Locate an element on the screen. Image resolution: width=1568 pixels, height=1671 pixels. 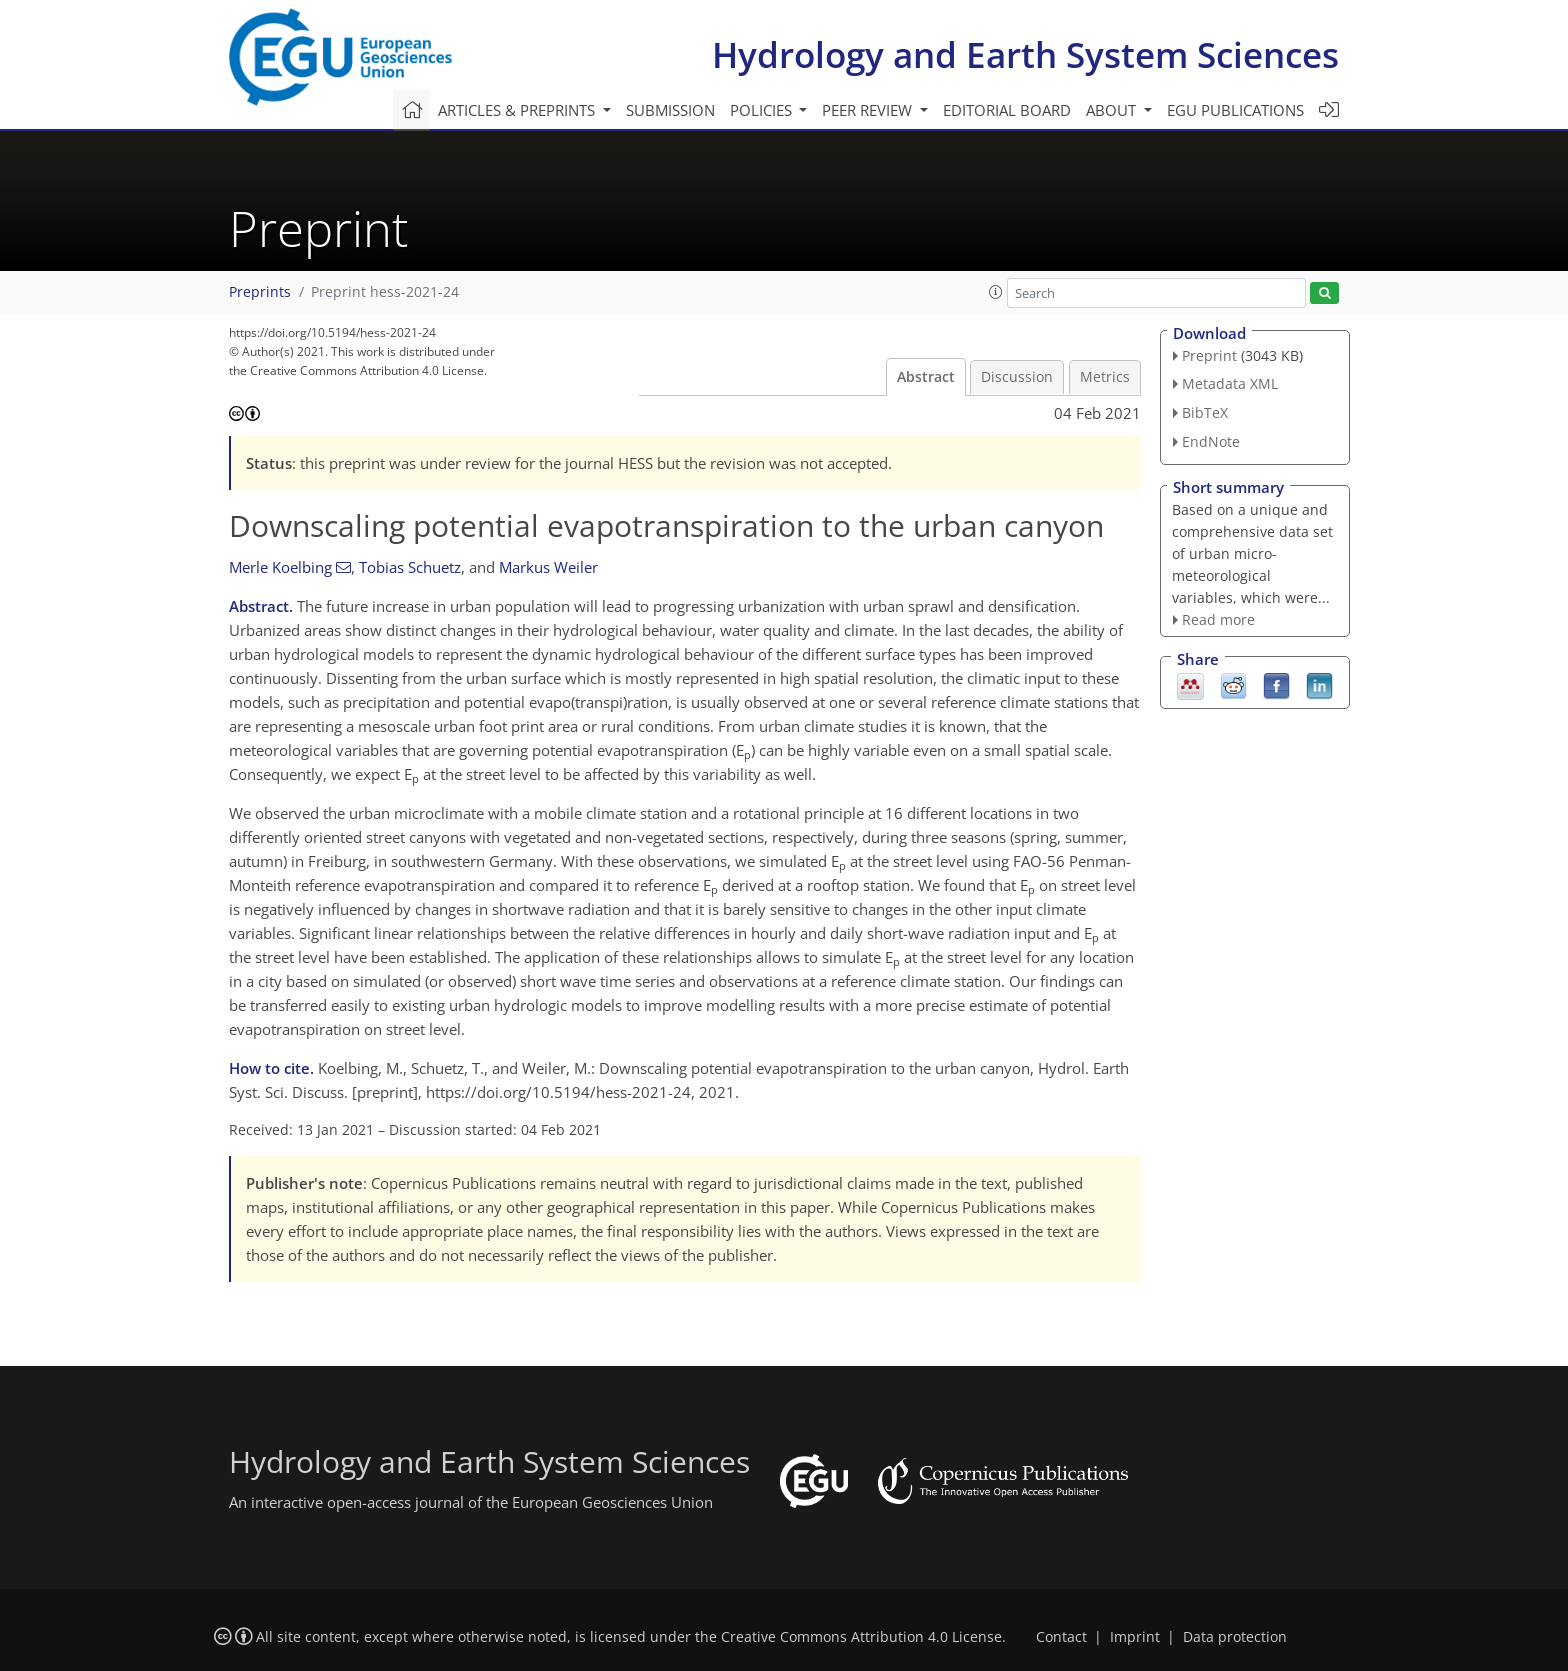
Contact is located at coordinates (1061, 1637).